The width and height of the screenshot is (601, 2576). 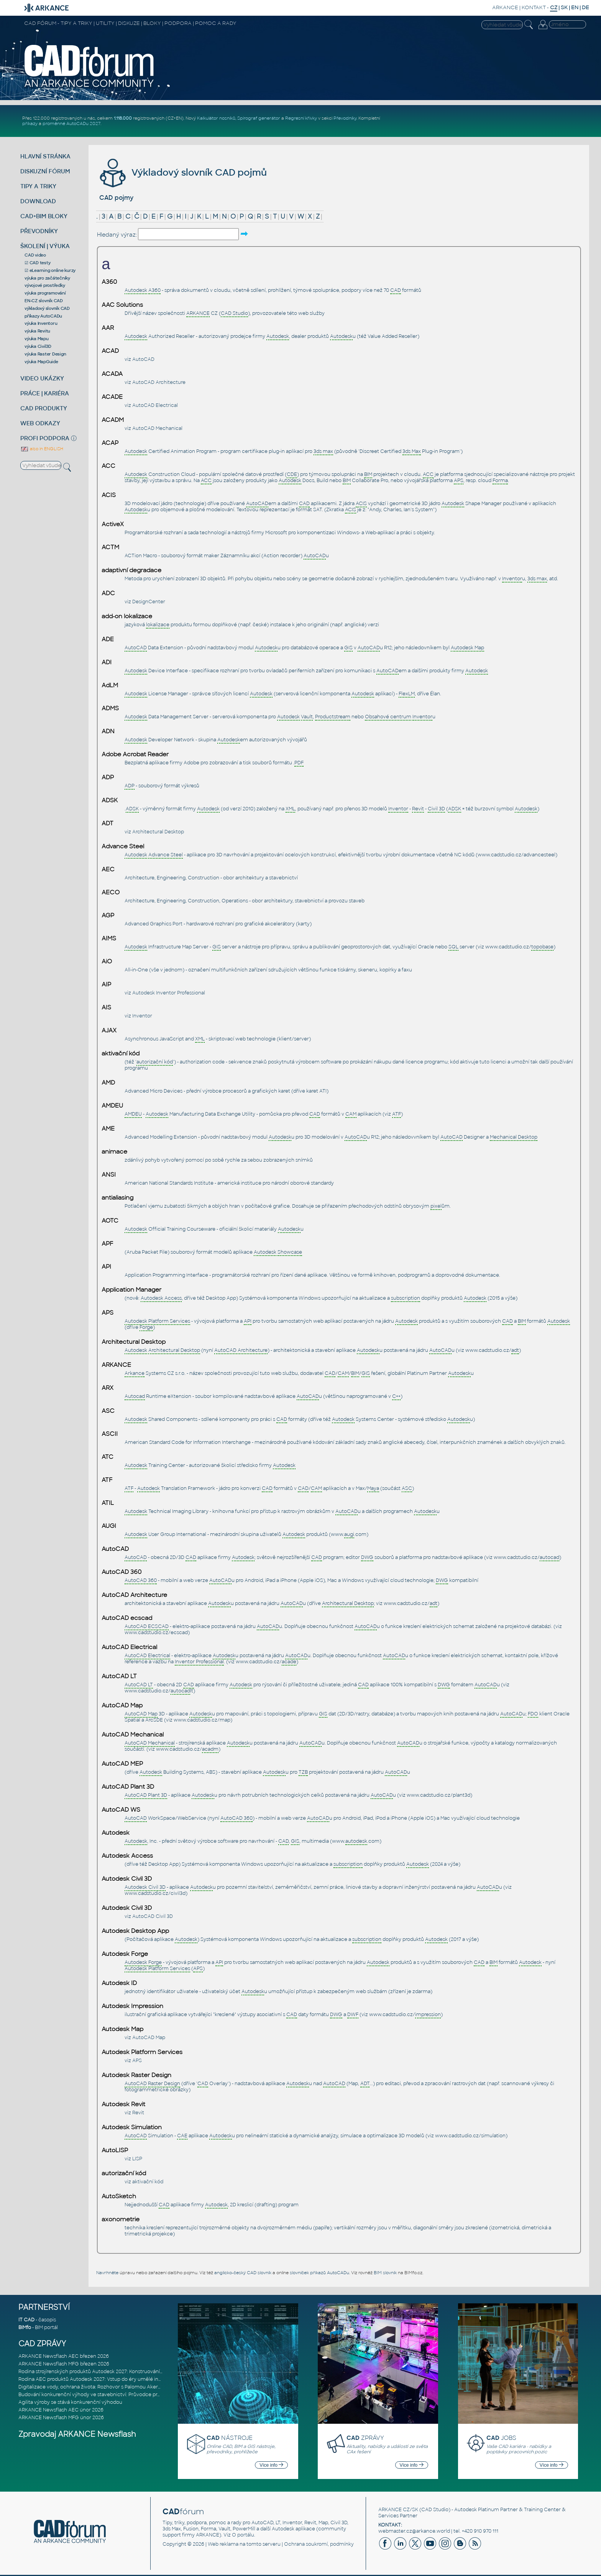 What do you see at coordinates (574, 7) in the screenshot?
I see `EN` at bounding box center [574, 7].